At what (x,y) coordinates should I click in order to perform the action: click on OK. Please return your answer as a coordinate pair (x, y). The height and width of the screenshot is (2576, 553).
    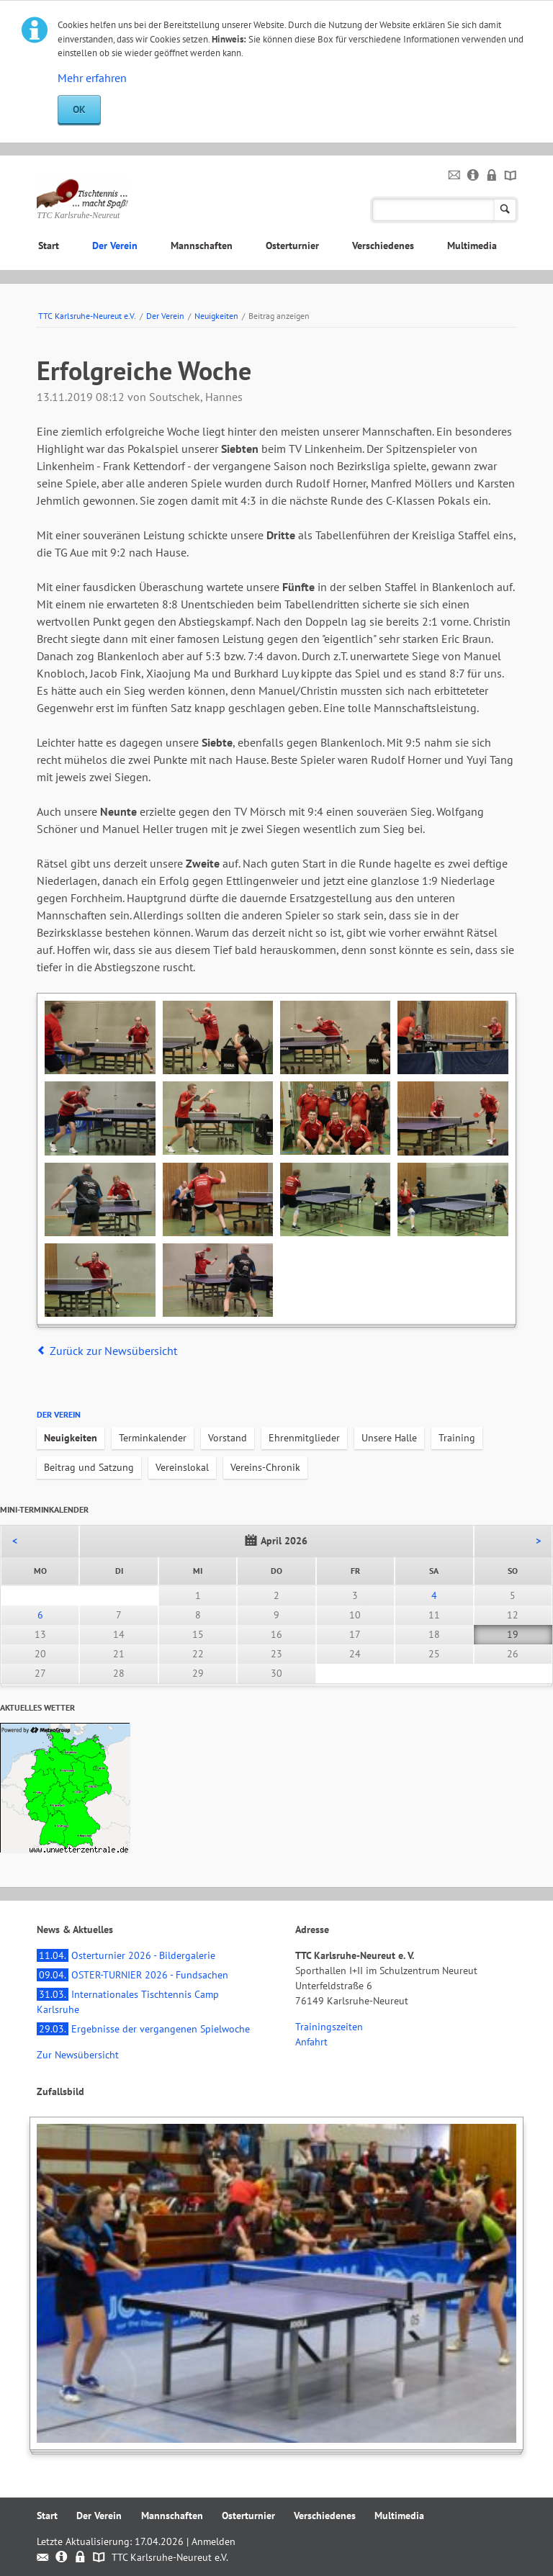
    Looking at the image, I should click on (79, 109).